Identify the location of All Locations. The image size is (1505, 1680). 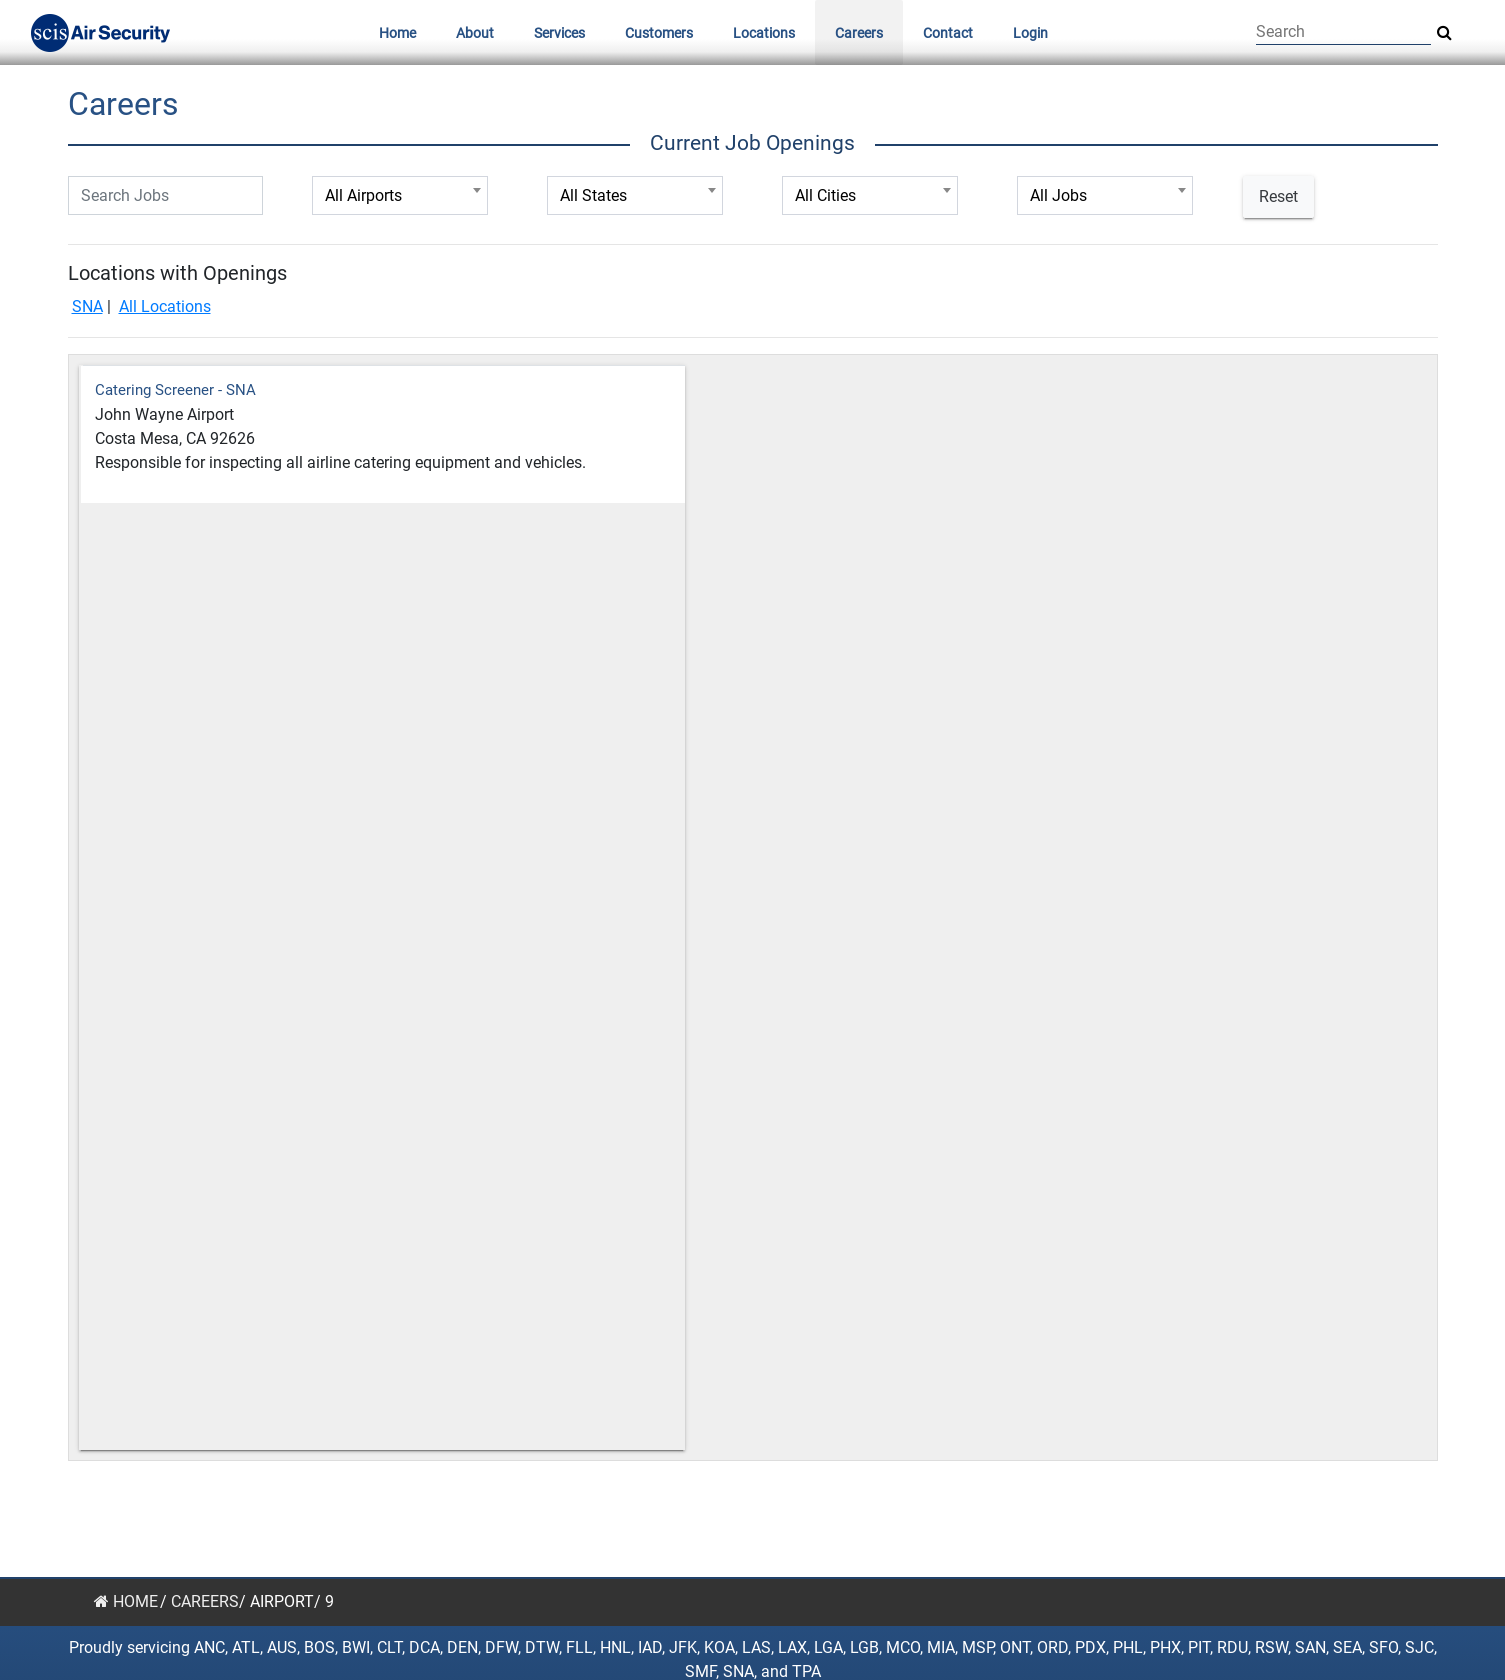
(165, 306).